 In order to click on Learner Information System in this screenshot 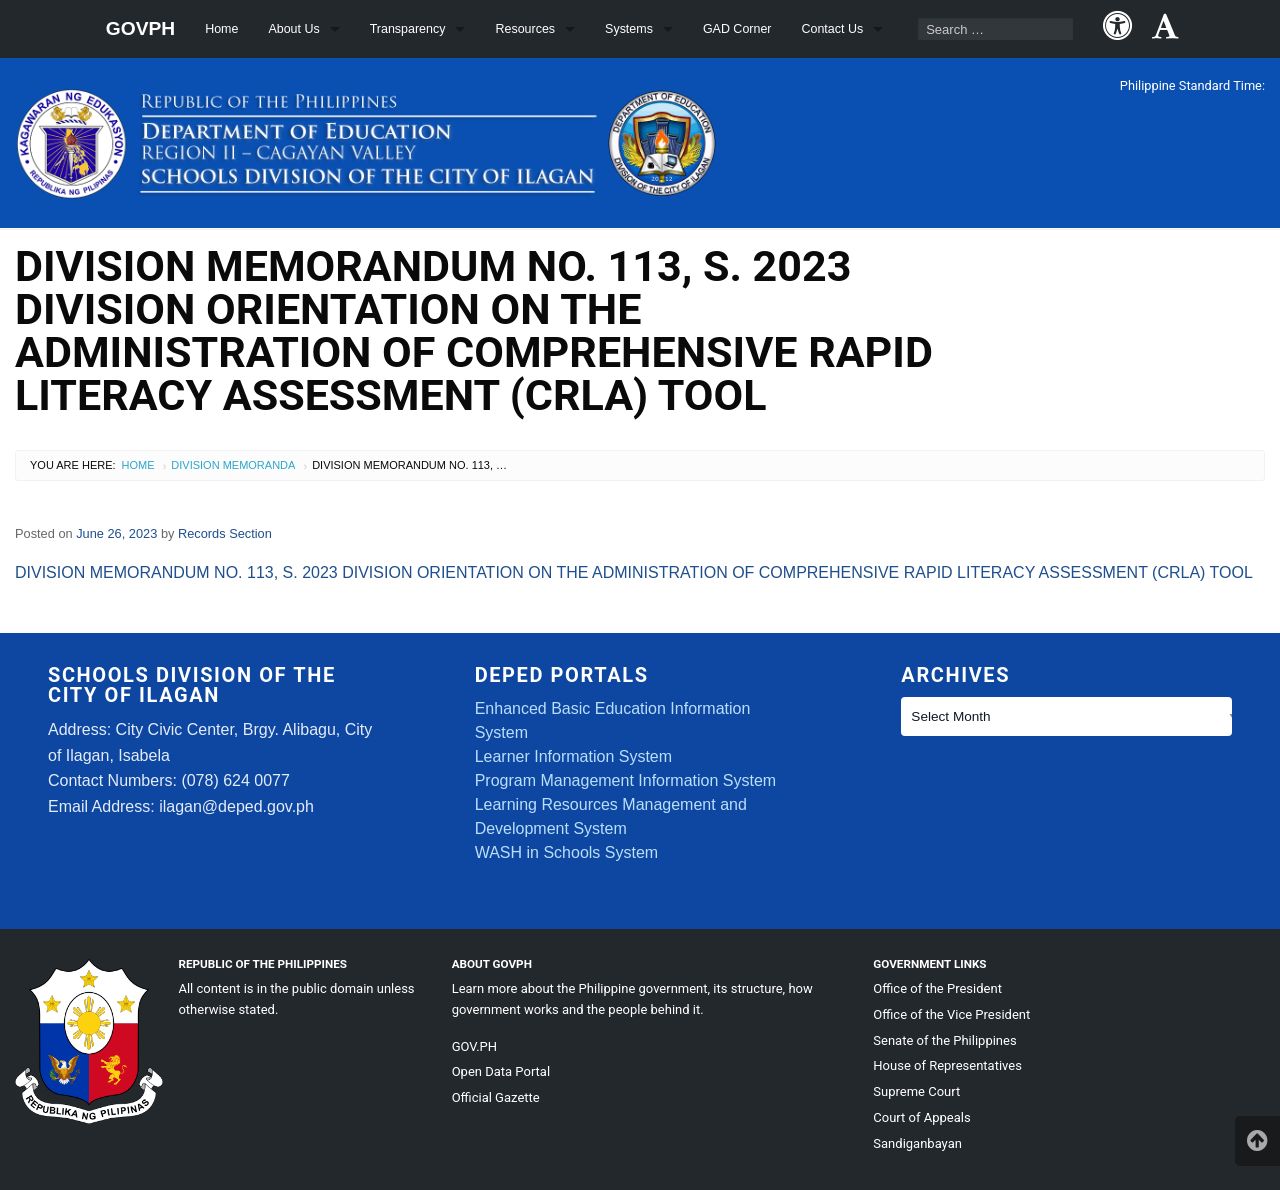, I will do `click(573, 756)`.